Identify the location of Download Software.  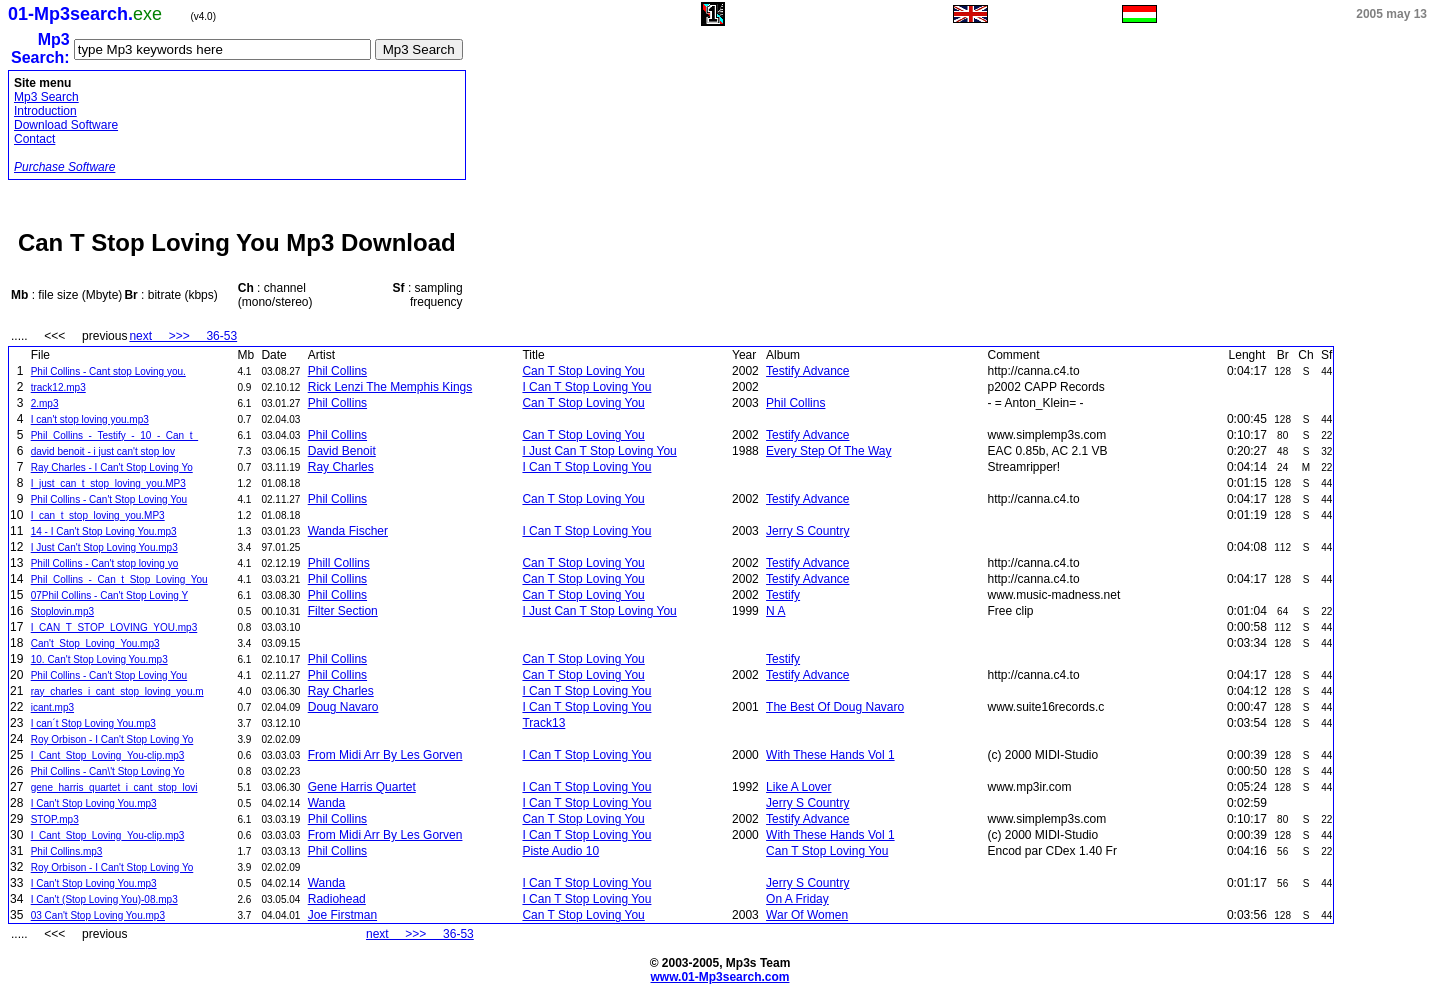
(66, 125).